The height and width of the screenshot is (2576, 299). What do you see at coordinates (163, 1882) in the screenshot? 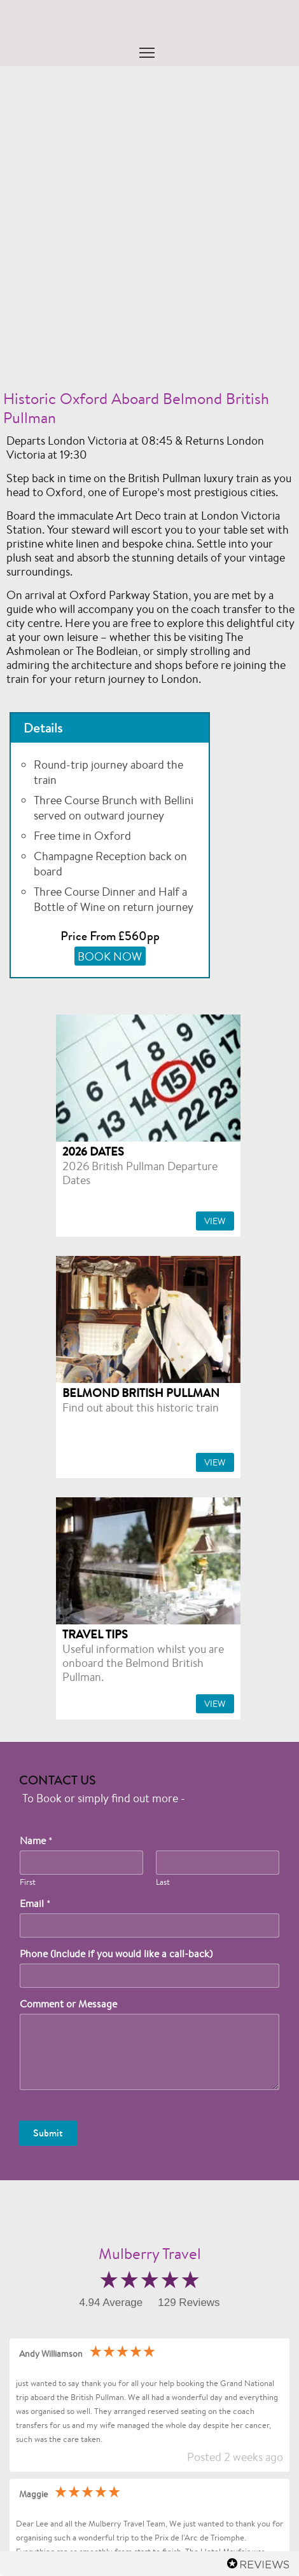
I see `Last` at bounding box center [163, 1882].